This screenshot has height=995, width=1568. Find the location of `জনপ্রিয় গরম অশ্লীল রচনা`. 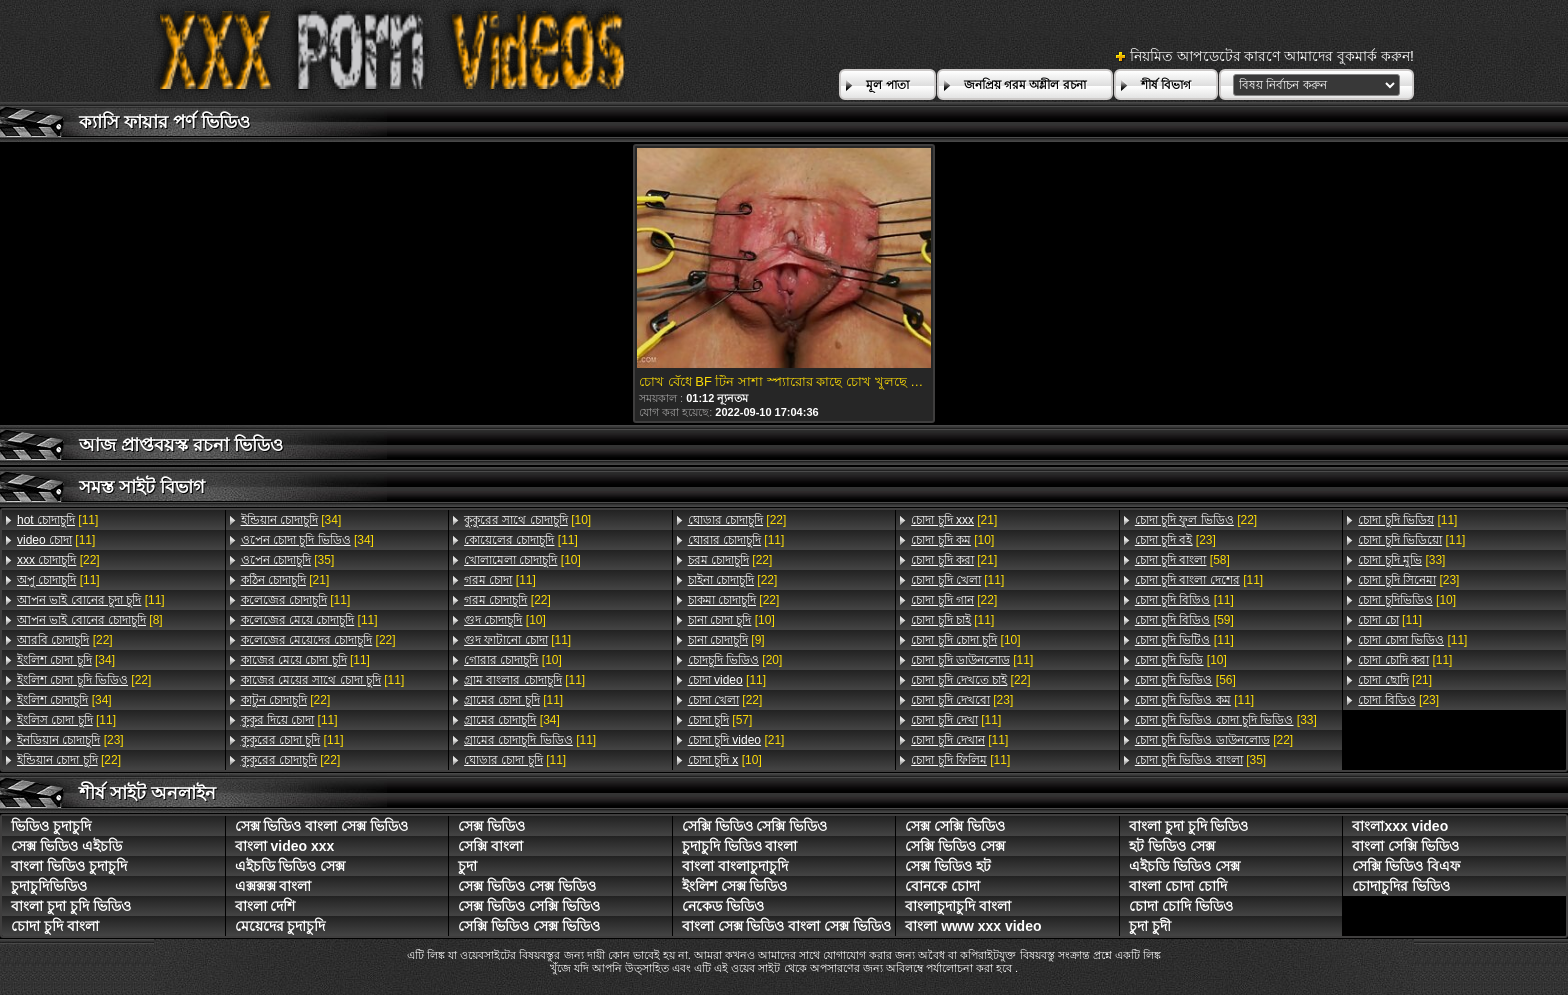

জনপ্রিয় গরম অশ্লীল রচনা is located at coordinates (1025, 85).